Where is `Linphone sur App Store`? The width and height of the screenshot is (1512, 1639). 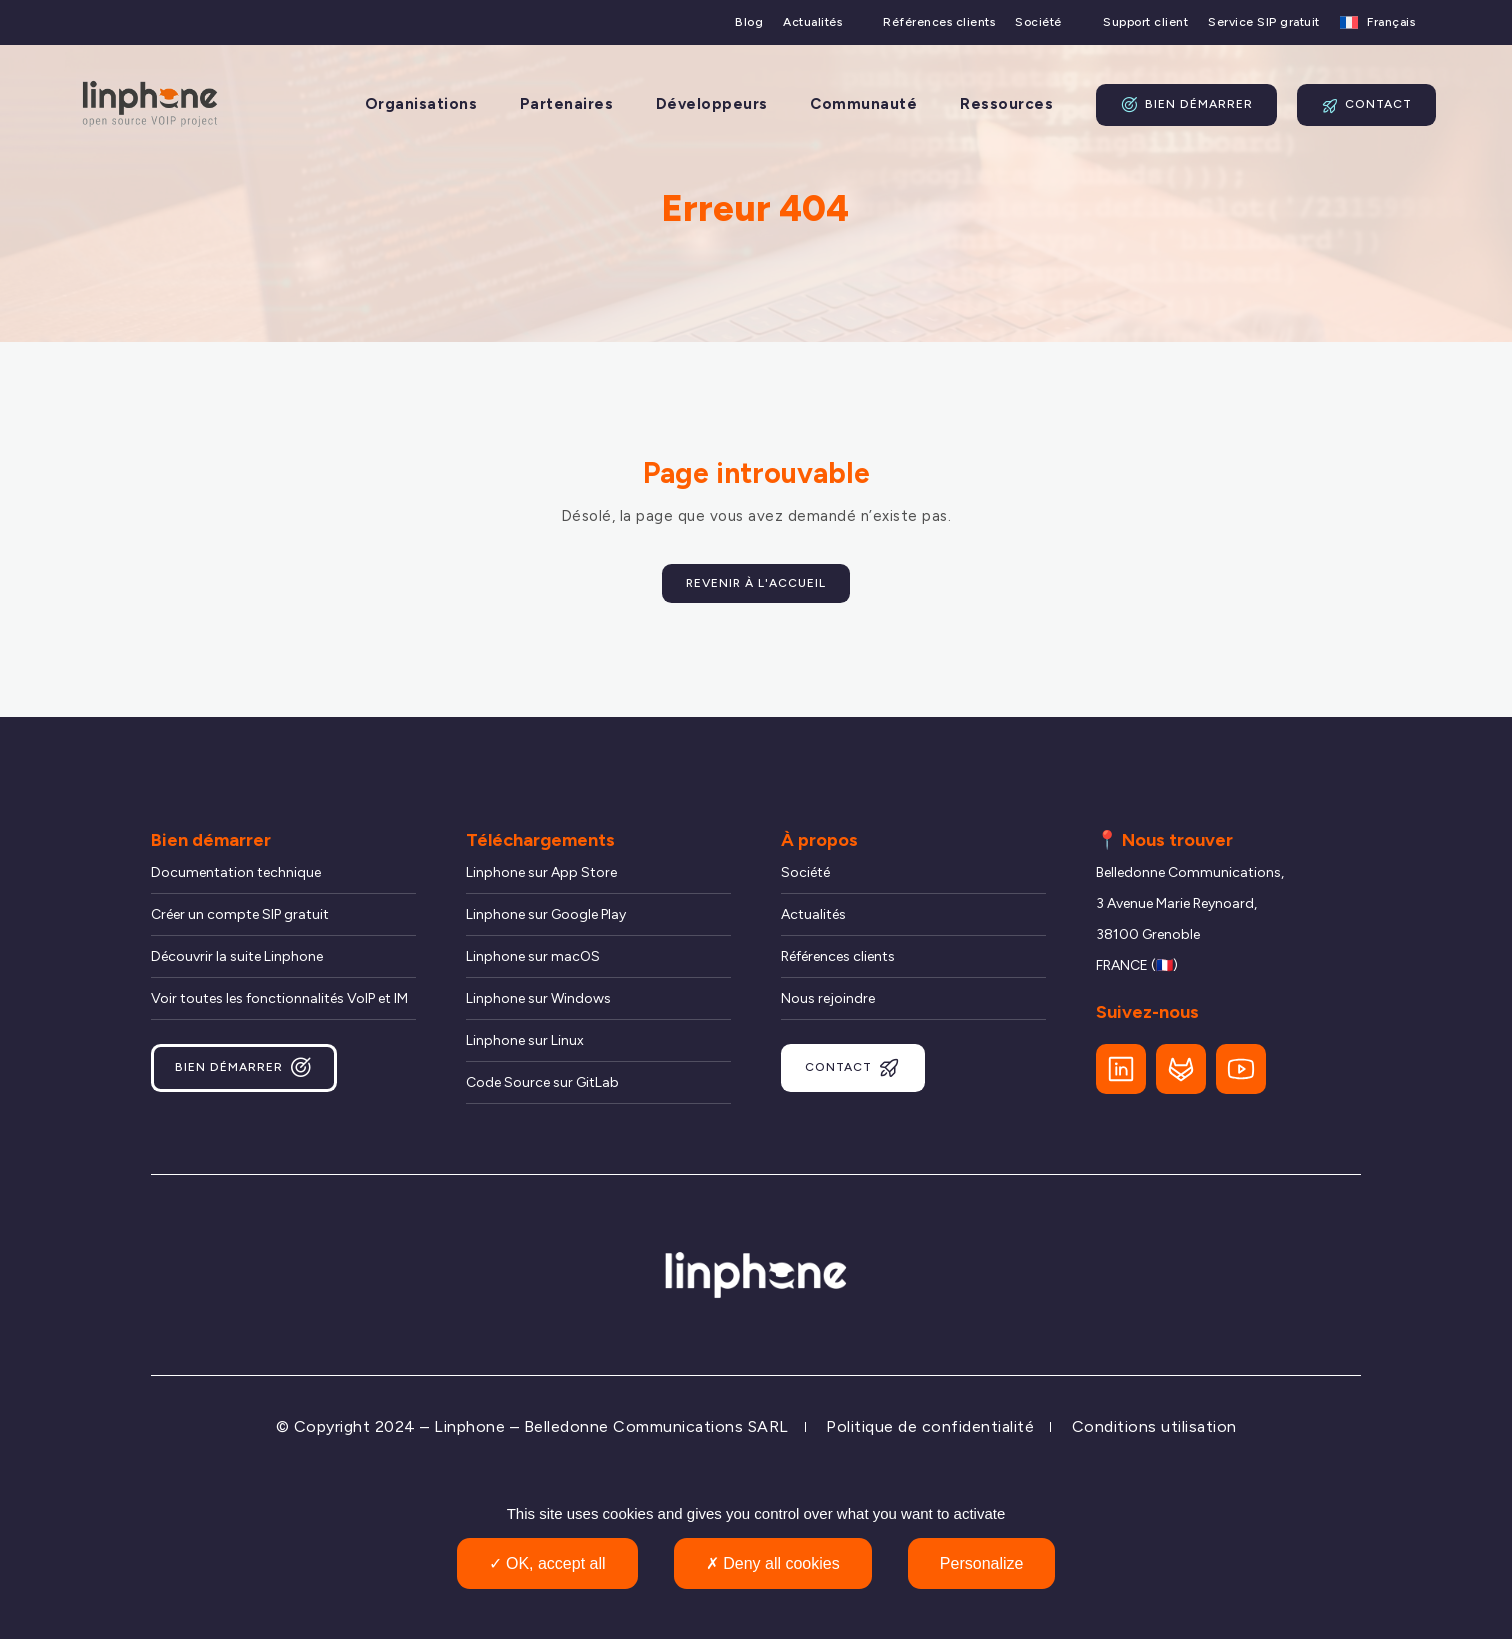 Linphone sur App Store is located at coordinates (541, 872).